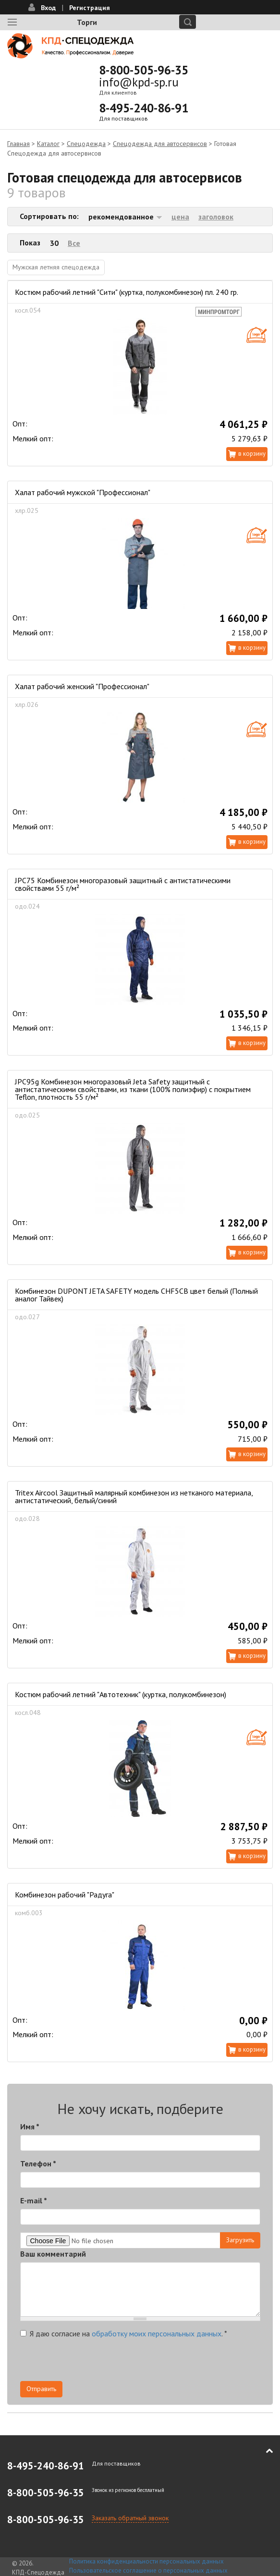  What do you see at coordinates (180, 216) in the screenshot?
I see `цена` at bounding box center [180, 216].